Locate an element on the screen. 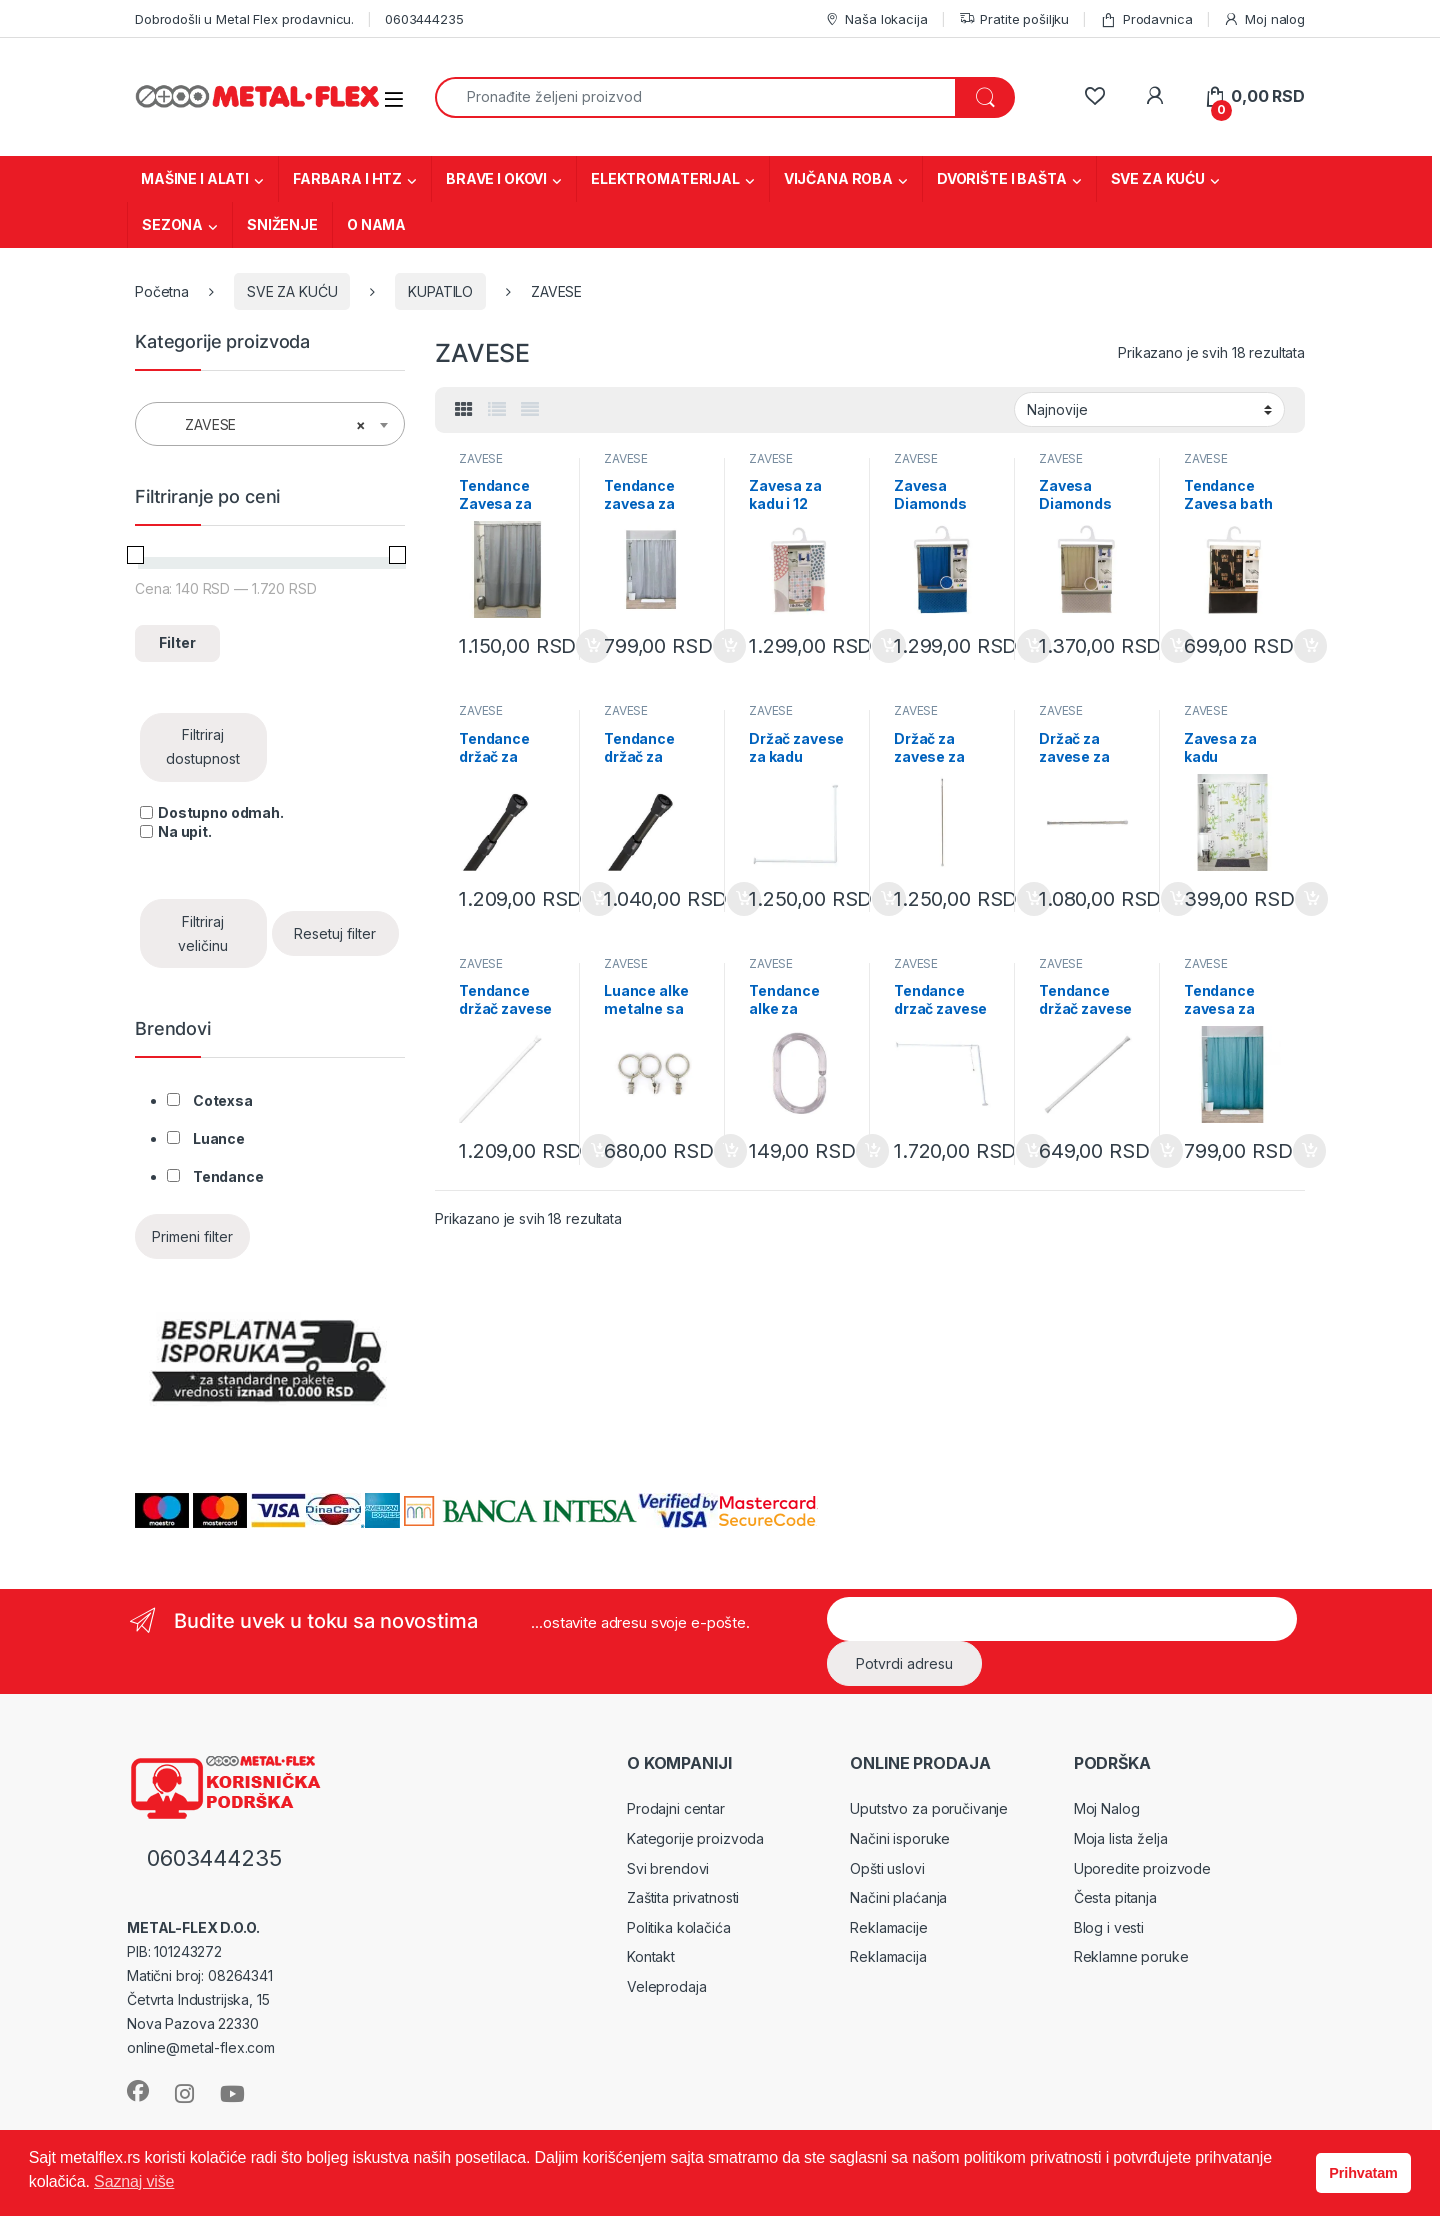 The image size is (1440, 2216). Politika kolačića is located at coordinates (679, 1927).